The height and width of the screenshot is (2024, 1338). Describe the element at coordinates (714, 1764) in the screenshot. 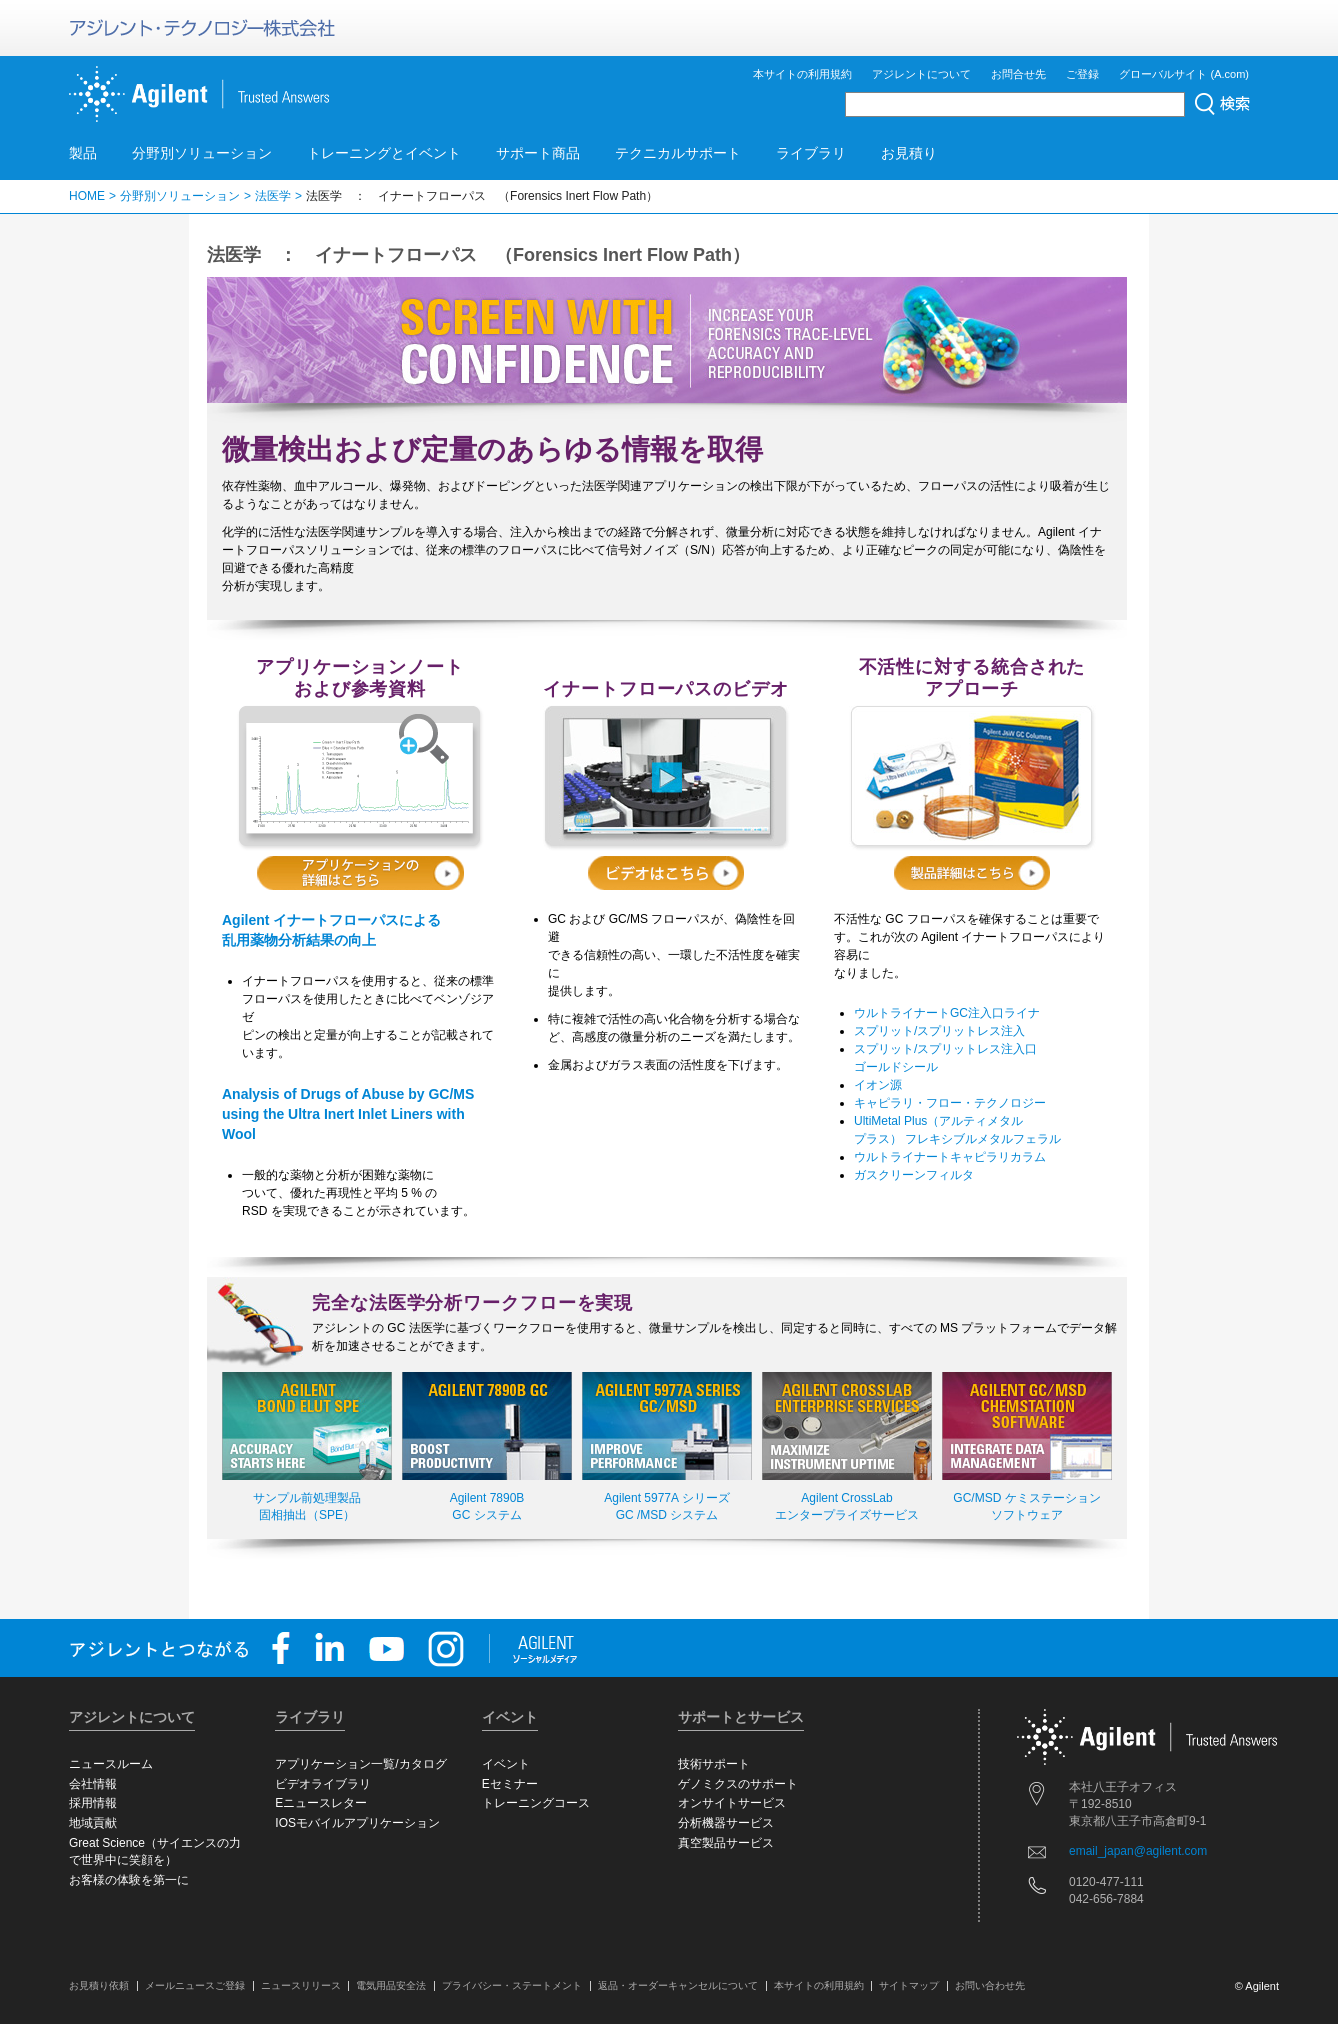

I see `技術サポート` at that location.